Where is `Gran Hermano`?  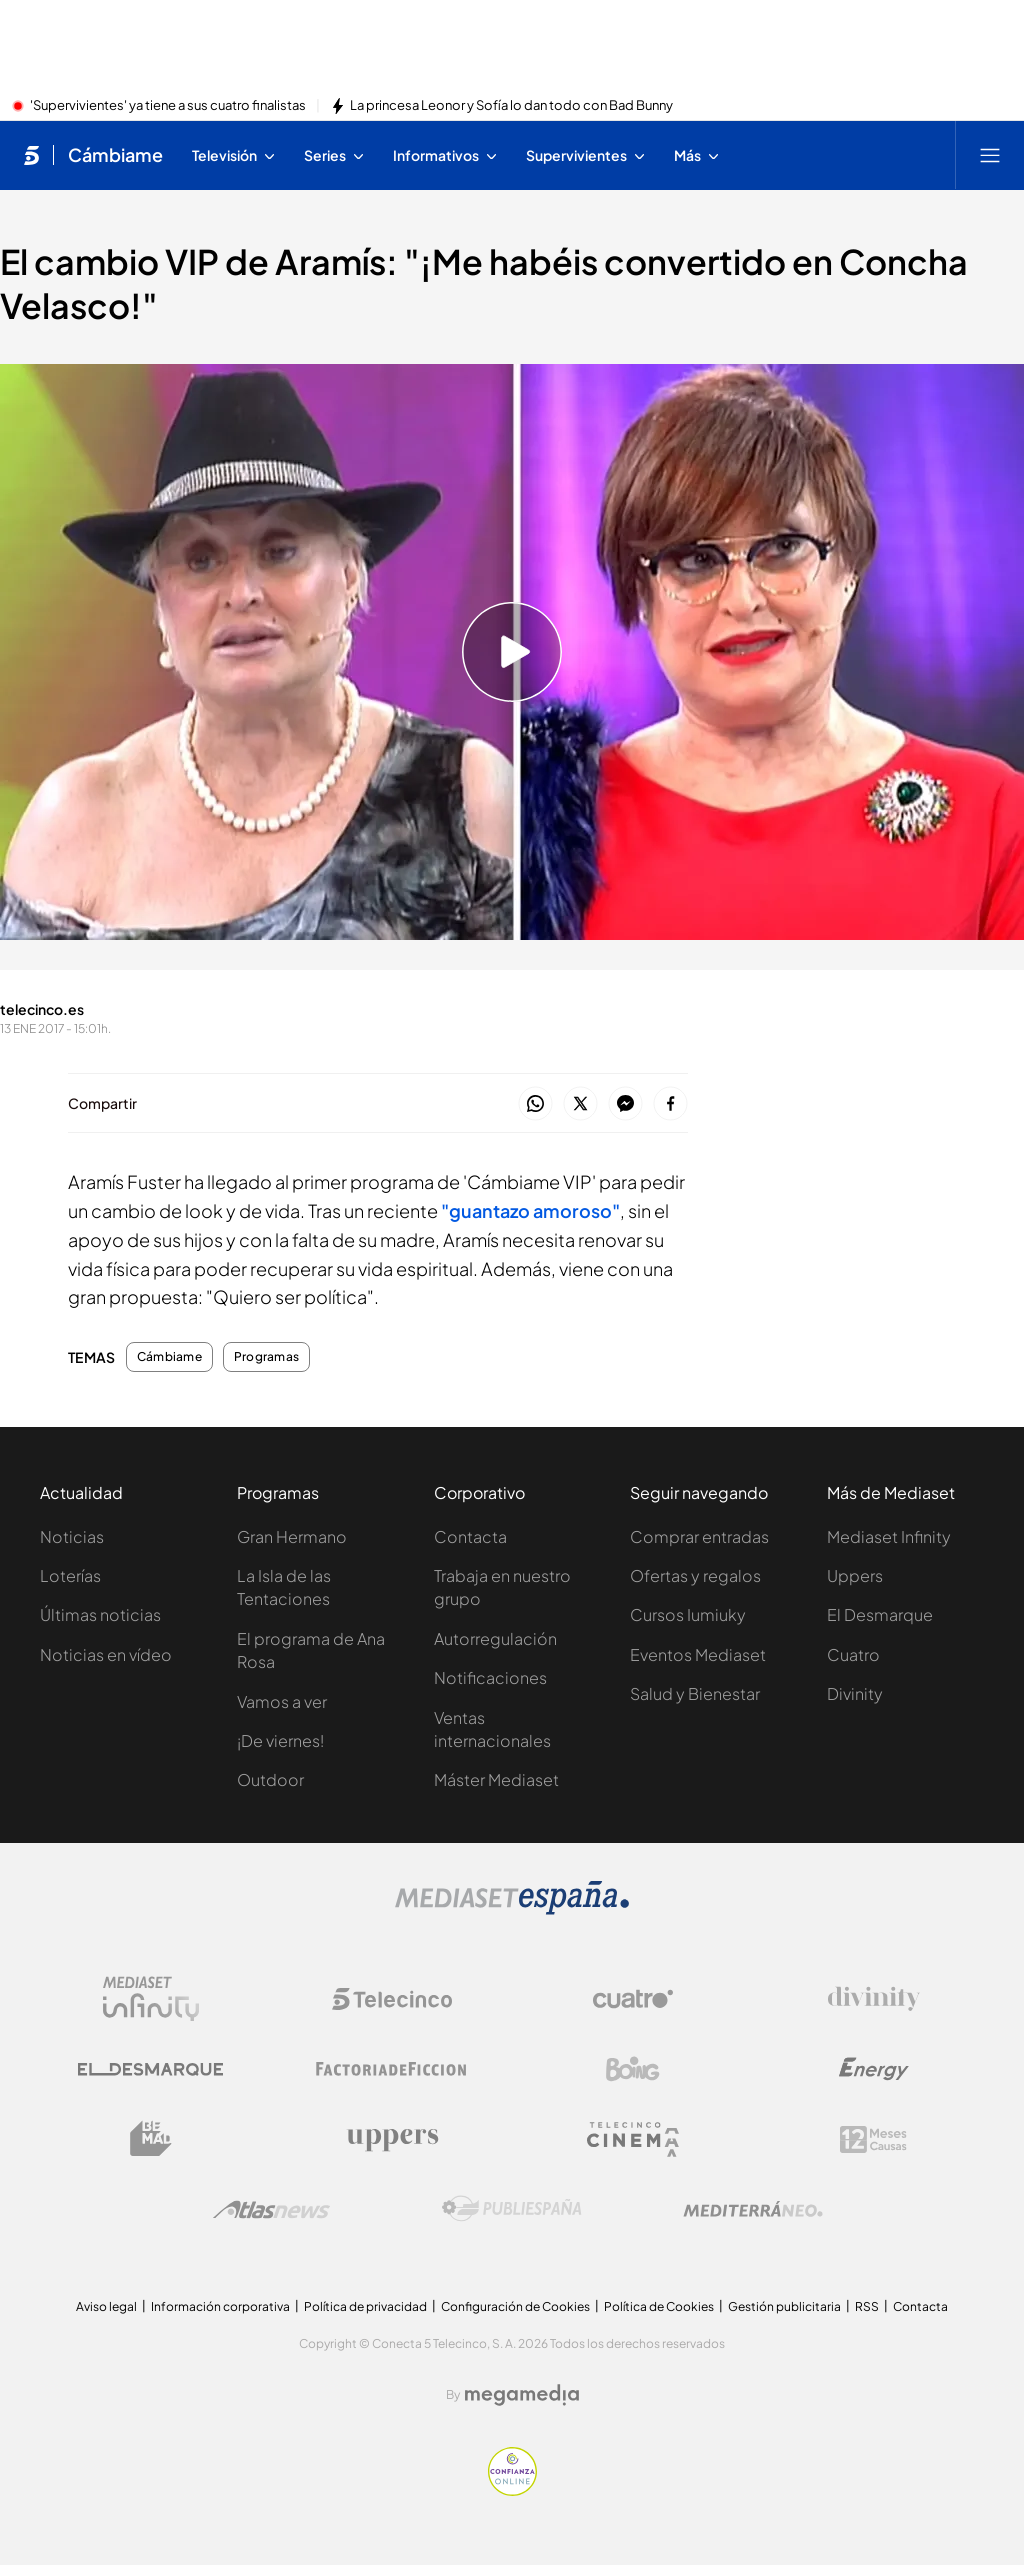
Gran Hermano is located at coordinates (292, 1536).